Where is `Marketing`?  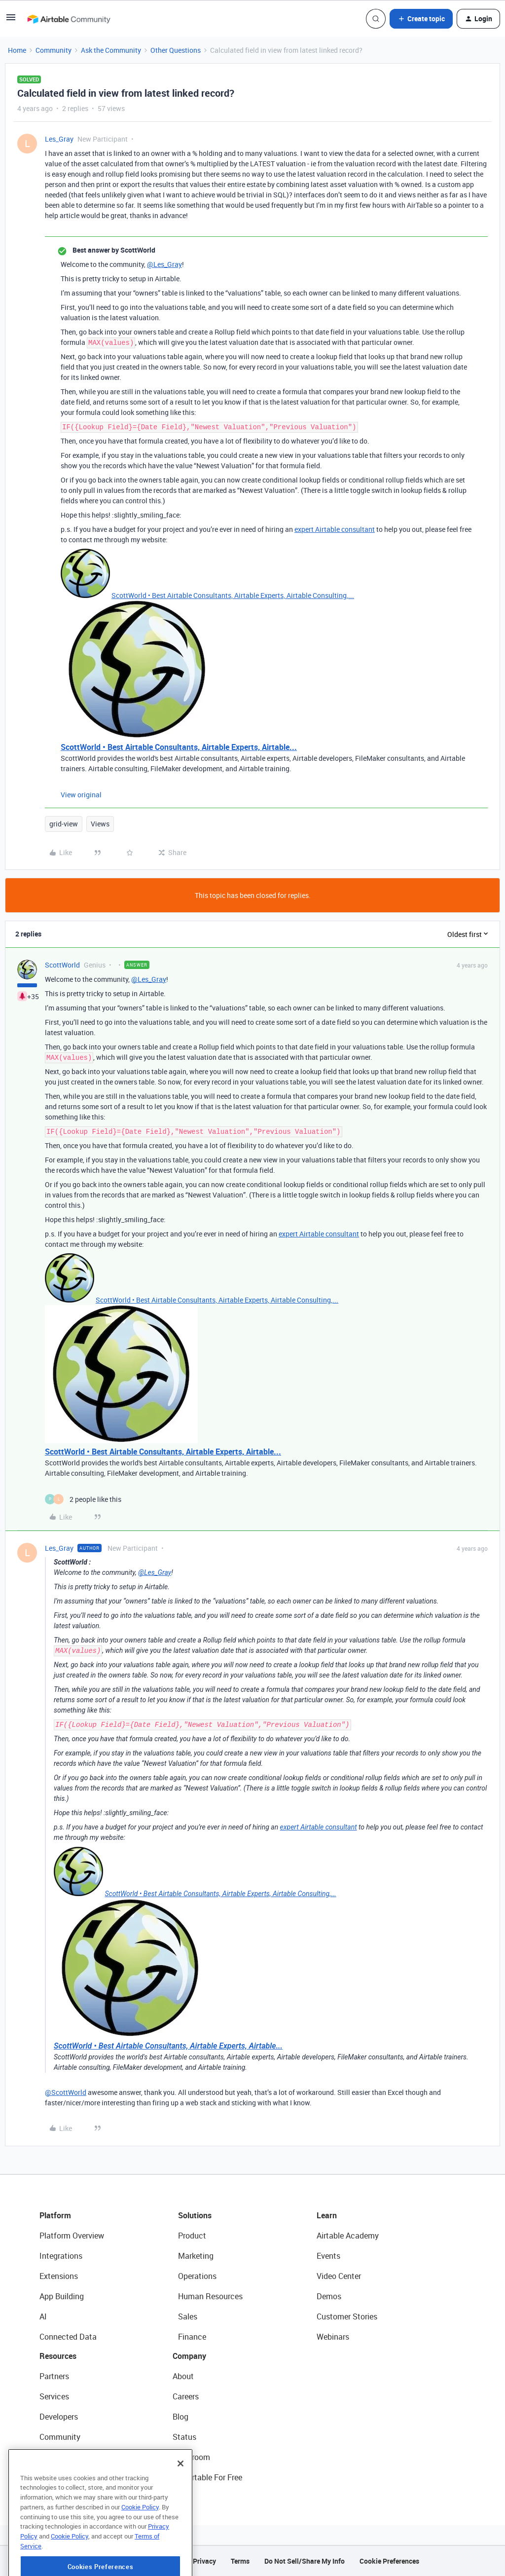
Marketing is located at coordinates (196, 2255).